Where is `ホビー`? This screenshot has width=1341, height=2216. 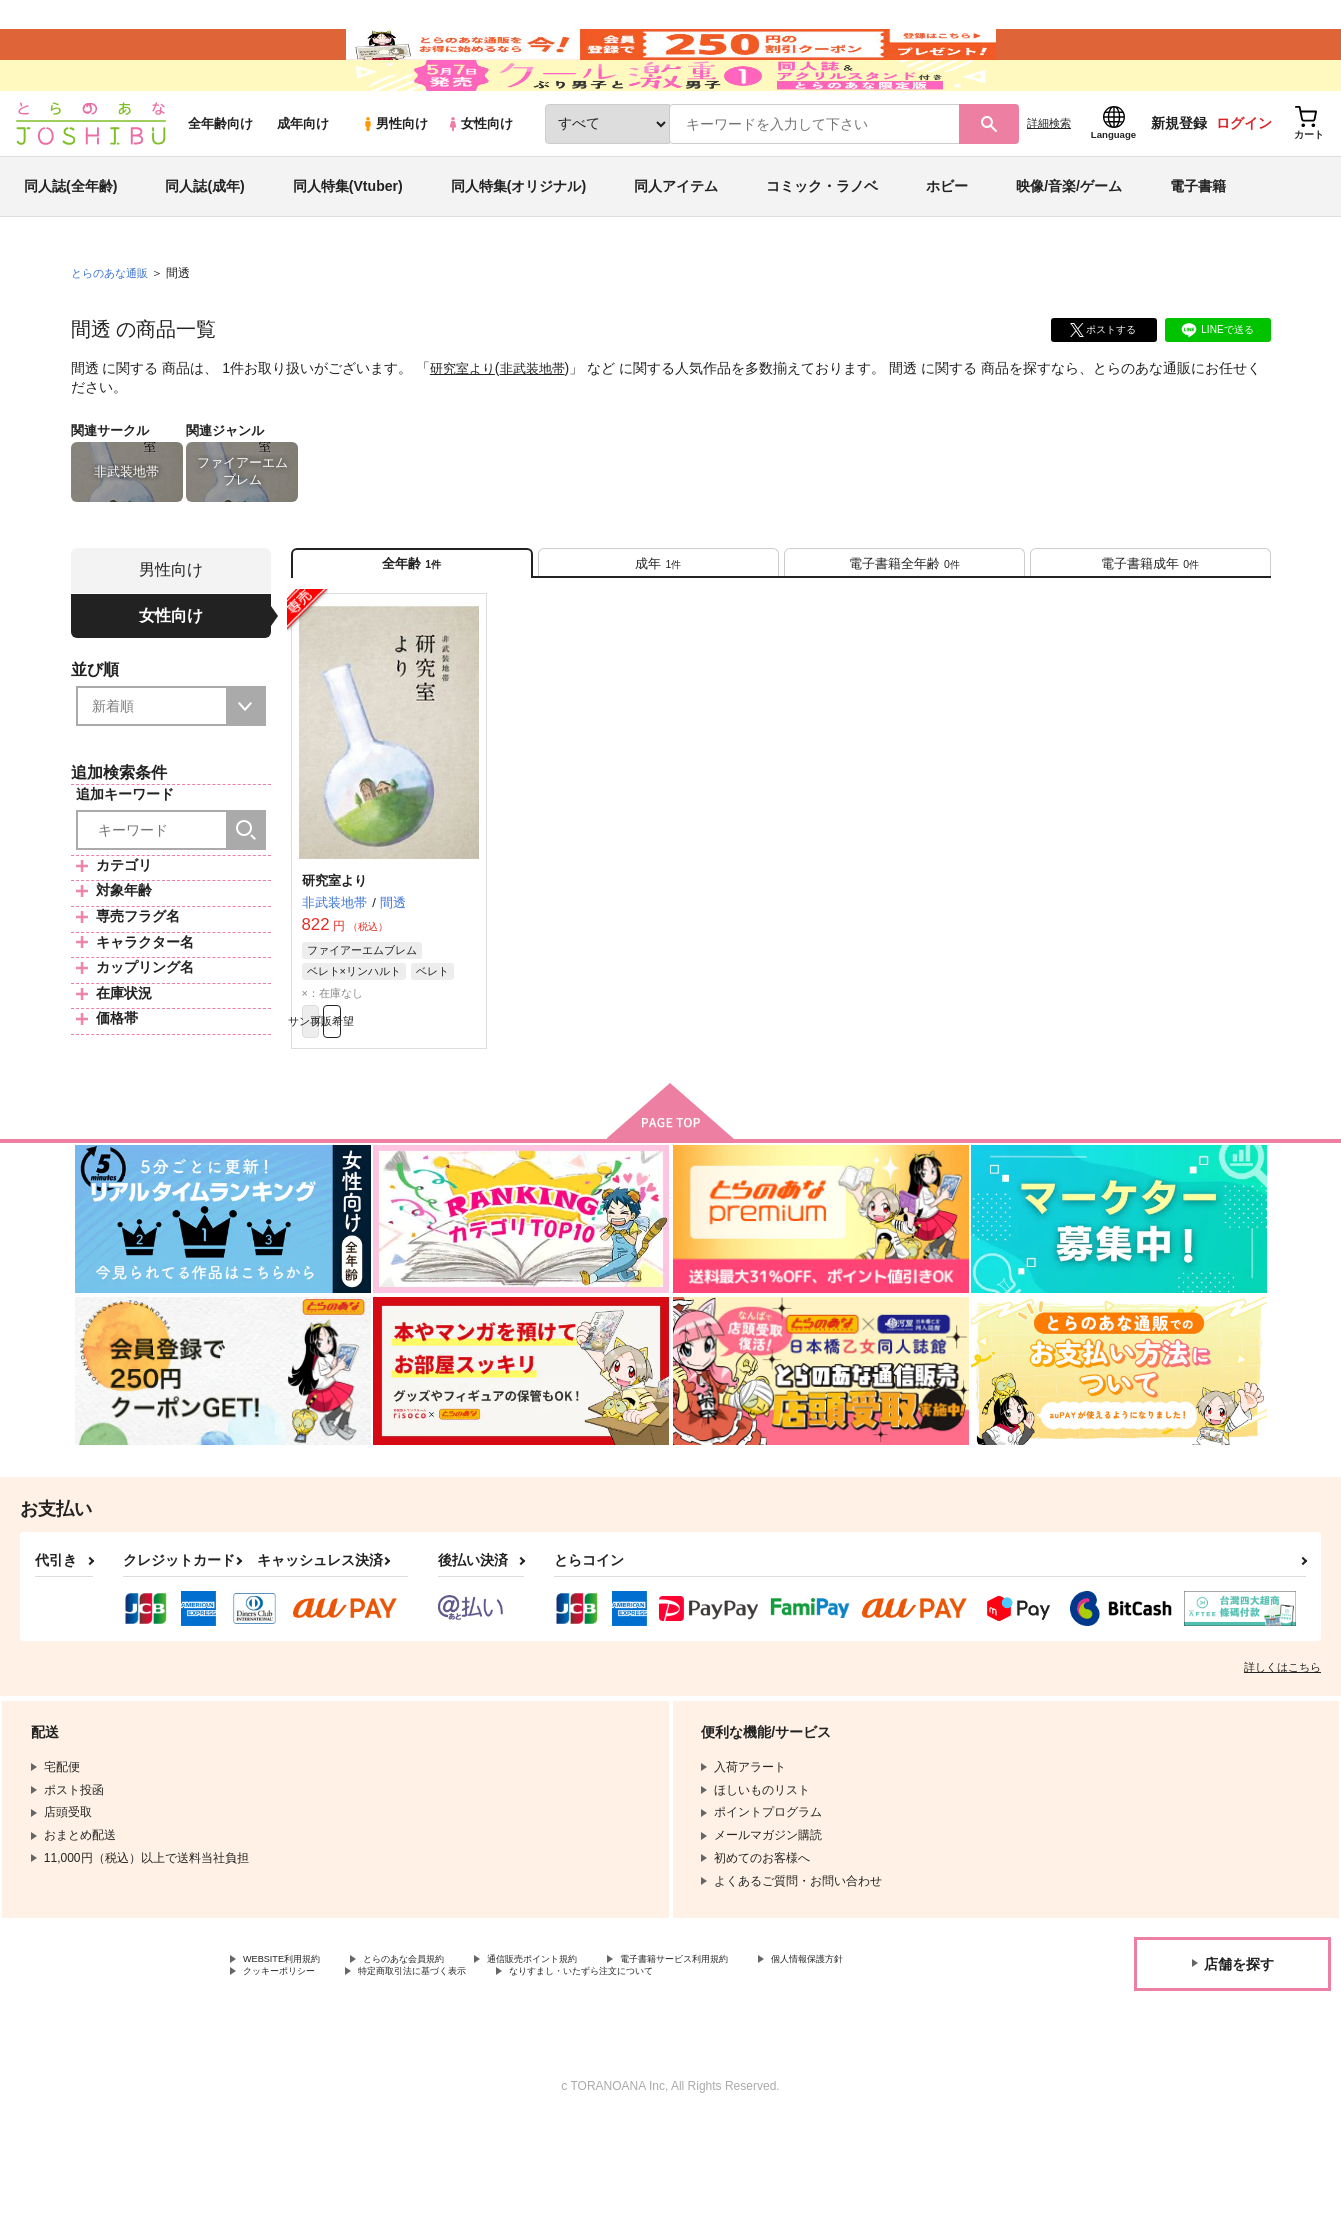 ホビー is located at coordinates (947, 244).